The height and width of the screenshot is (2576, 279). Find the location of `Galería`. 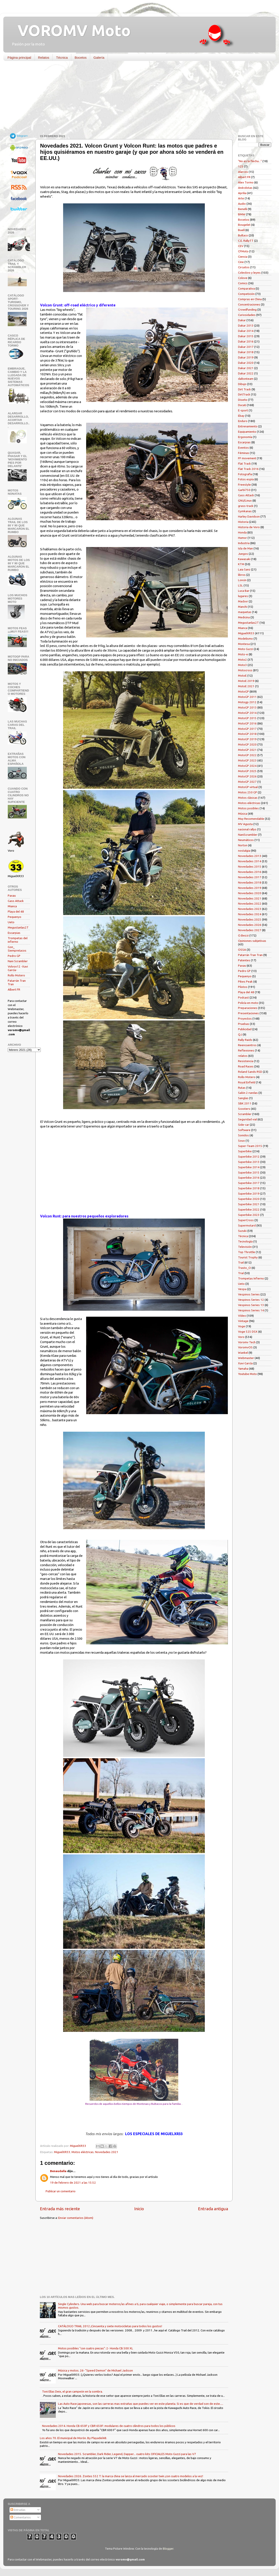

Galería is located at coordinates (98, 57).